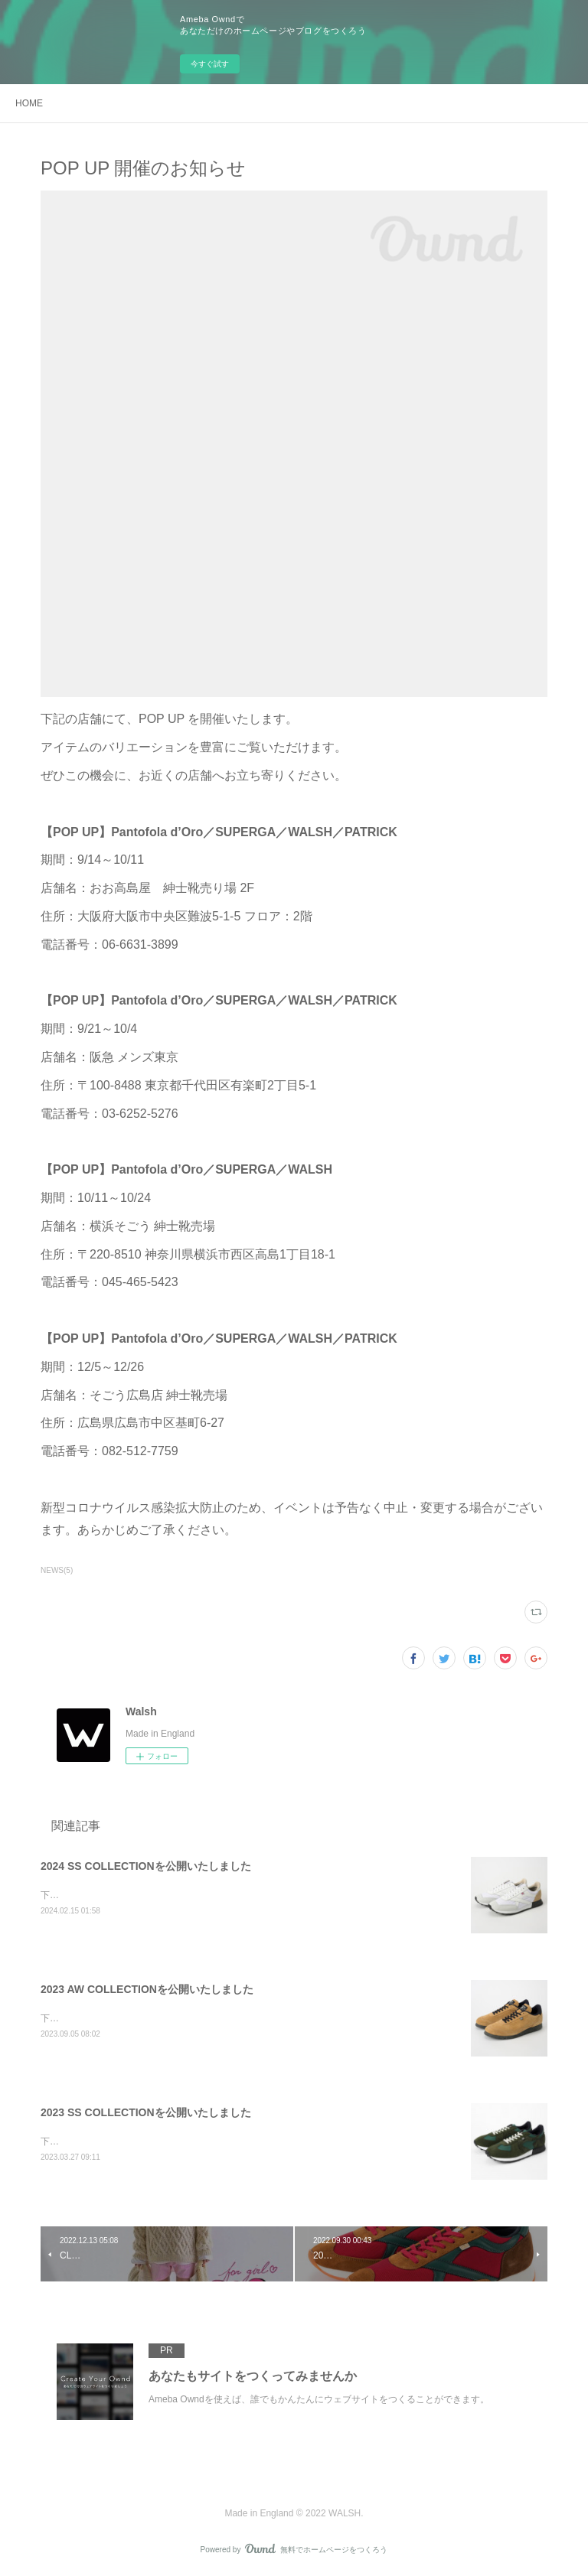 This screenshot has height=2576, width=588. Describe the element at coordinates (147, 1989) in the screenshot. I see `2023 AW COLLECTIONを公開いたしました` at that location.